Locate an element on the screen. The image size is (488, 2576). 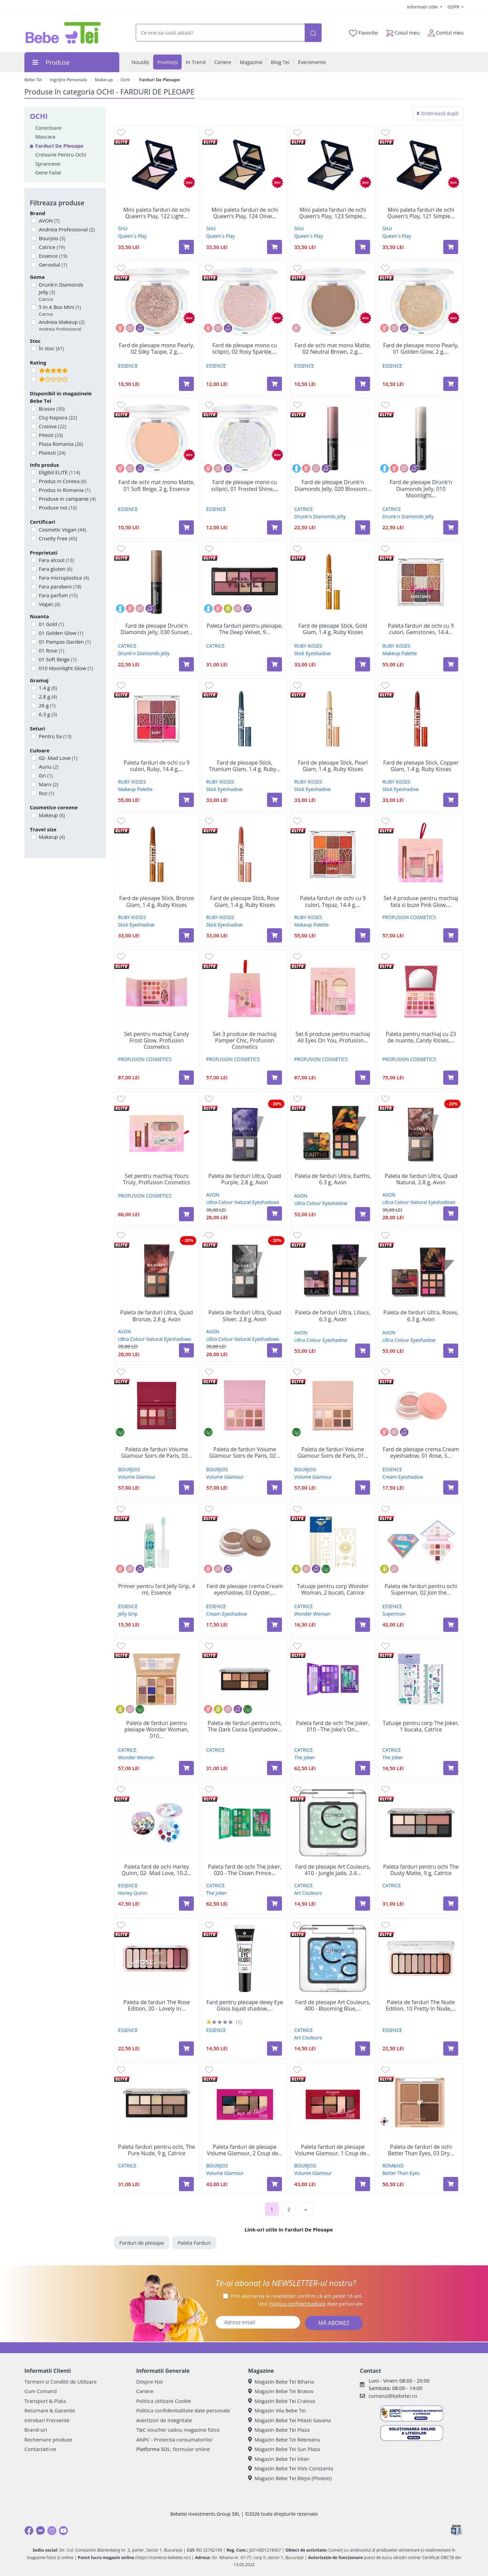
Cum Comand is located at coordinates (40, 2391).